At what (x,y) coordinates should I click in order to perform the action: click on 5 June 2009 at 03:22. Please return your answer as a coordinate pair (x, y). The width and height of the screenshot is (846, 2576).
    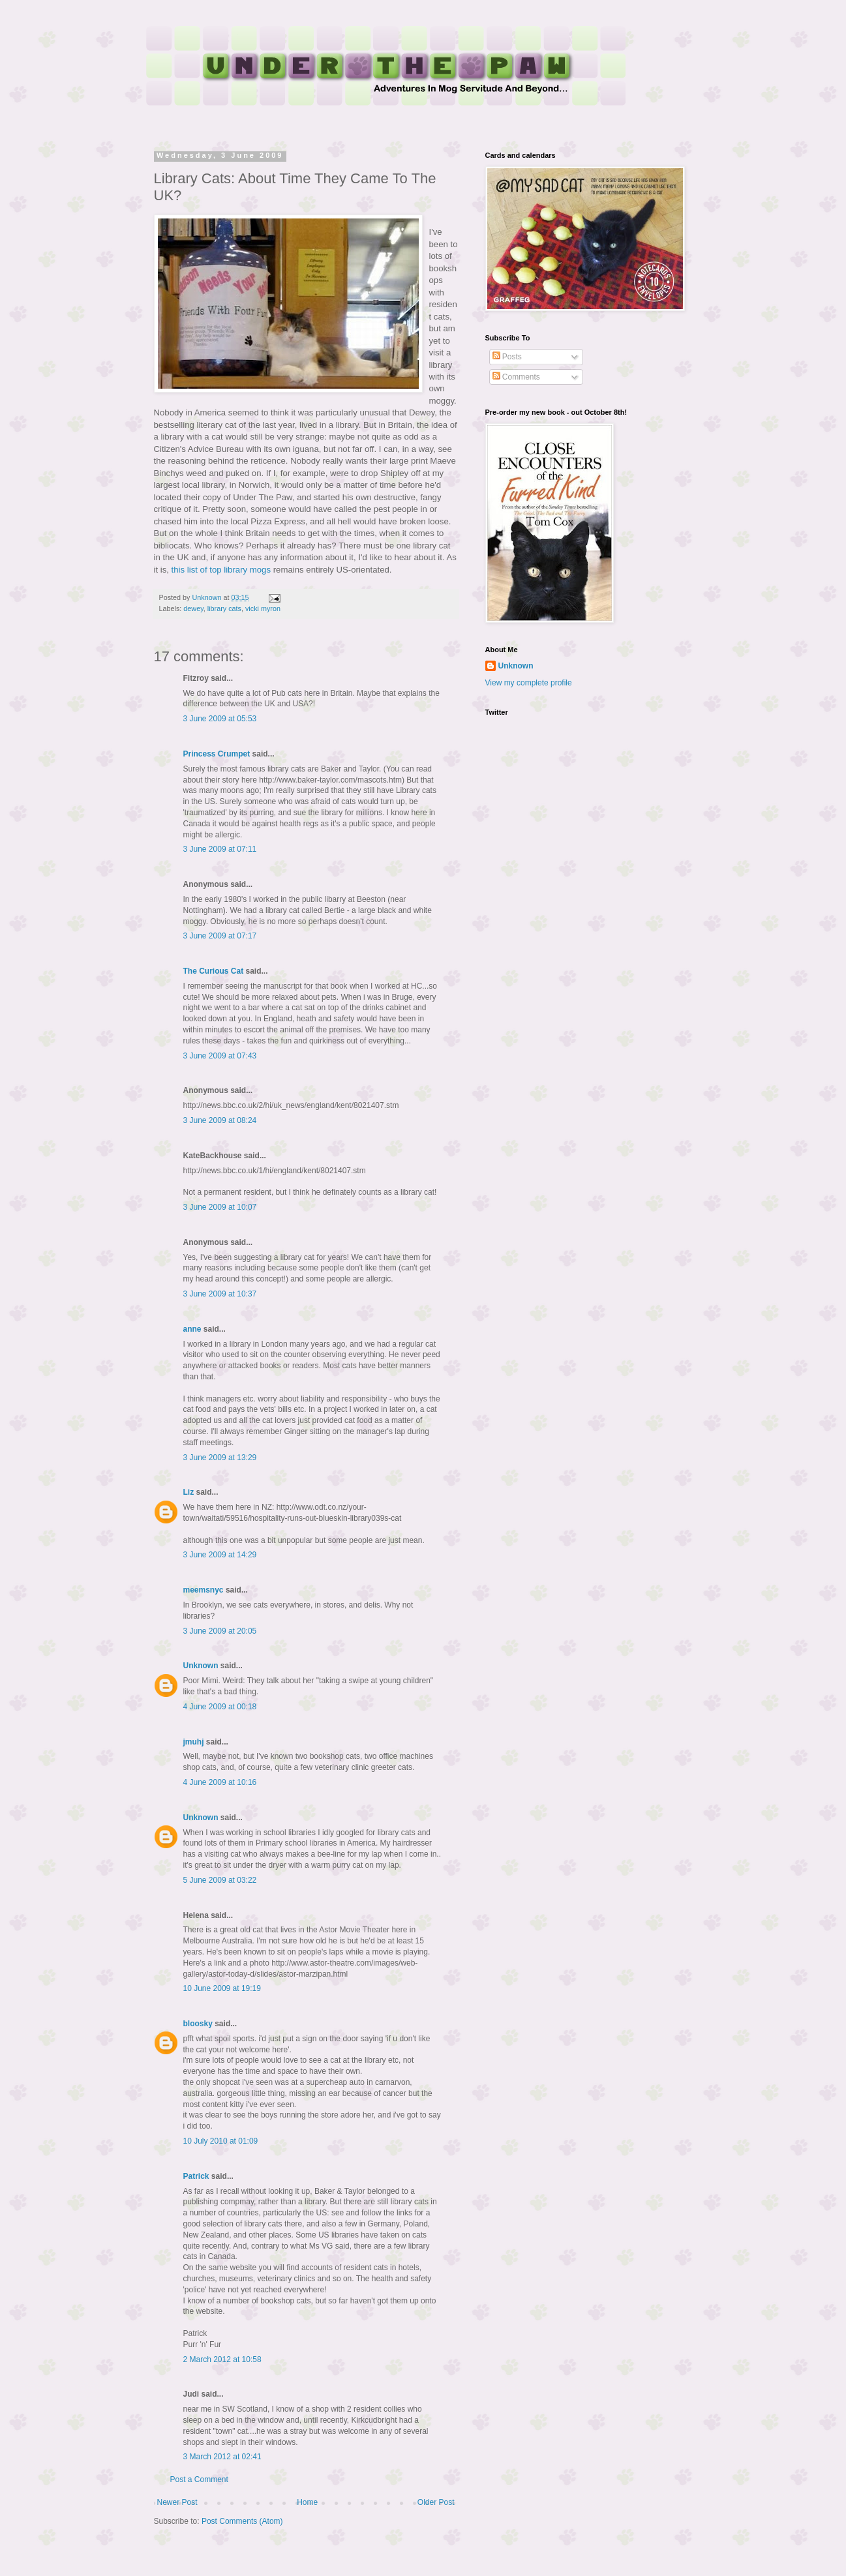
    Looking at the image, I should click on (220, 1880).